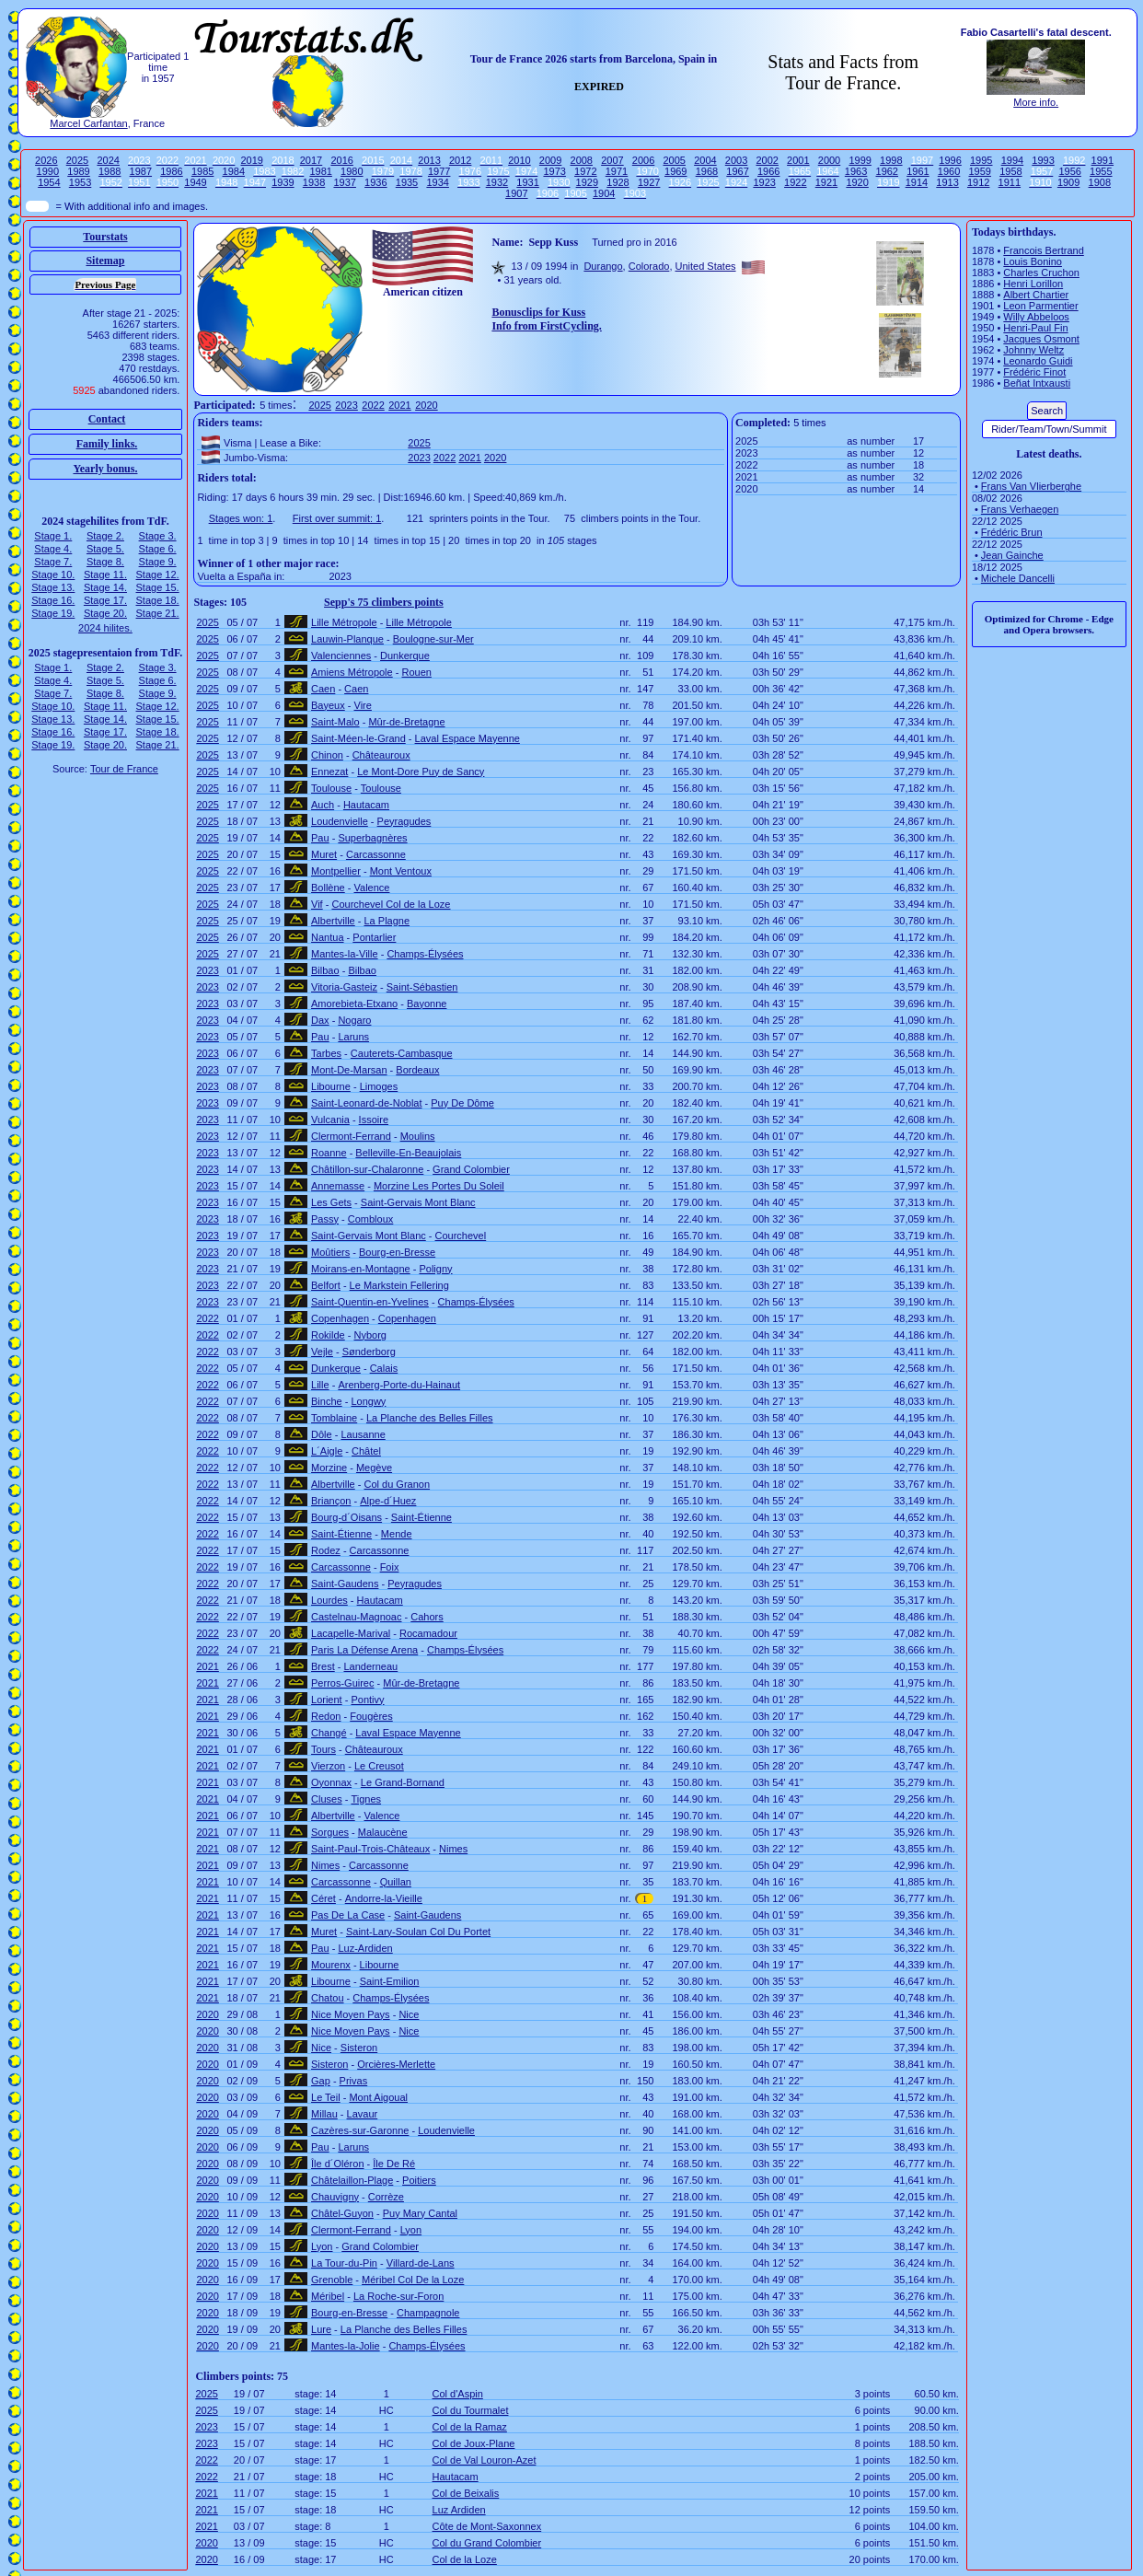  I want to click on Chatou, so click(327, 1997).